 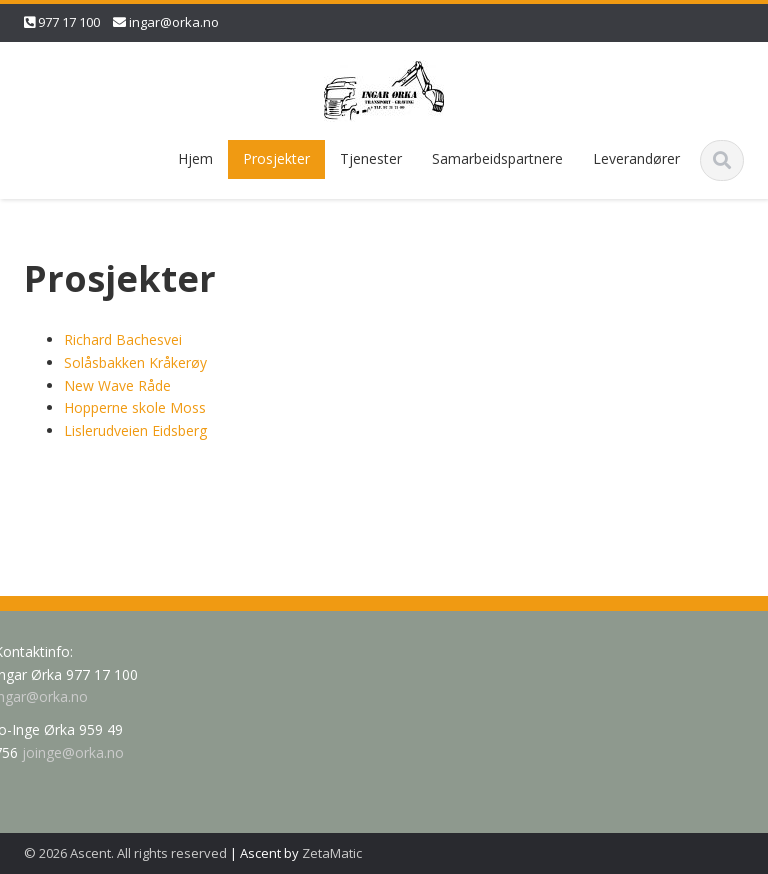 What do you see at coordinates (195, 158) in the screenshot?
I see `Hjem` at bounding box center [195, 158].